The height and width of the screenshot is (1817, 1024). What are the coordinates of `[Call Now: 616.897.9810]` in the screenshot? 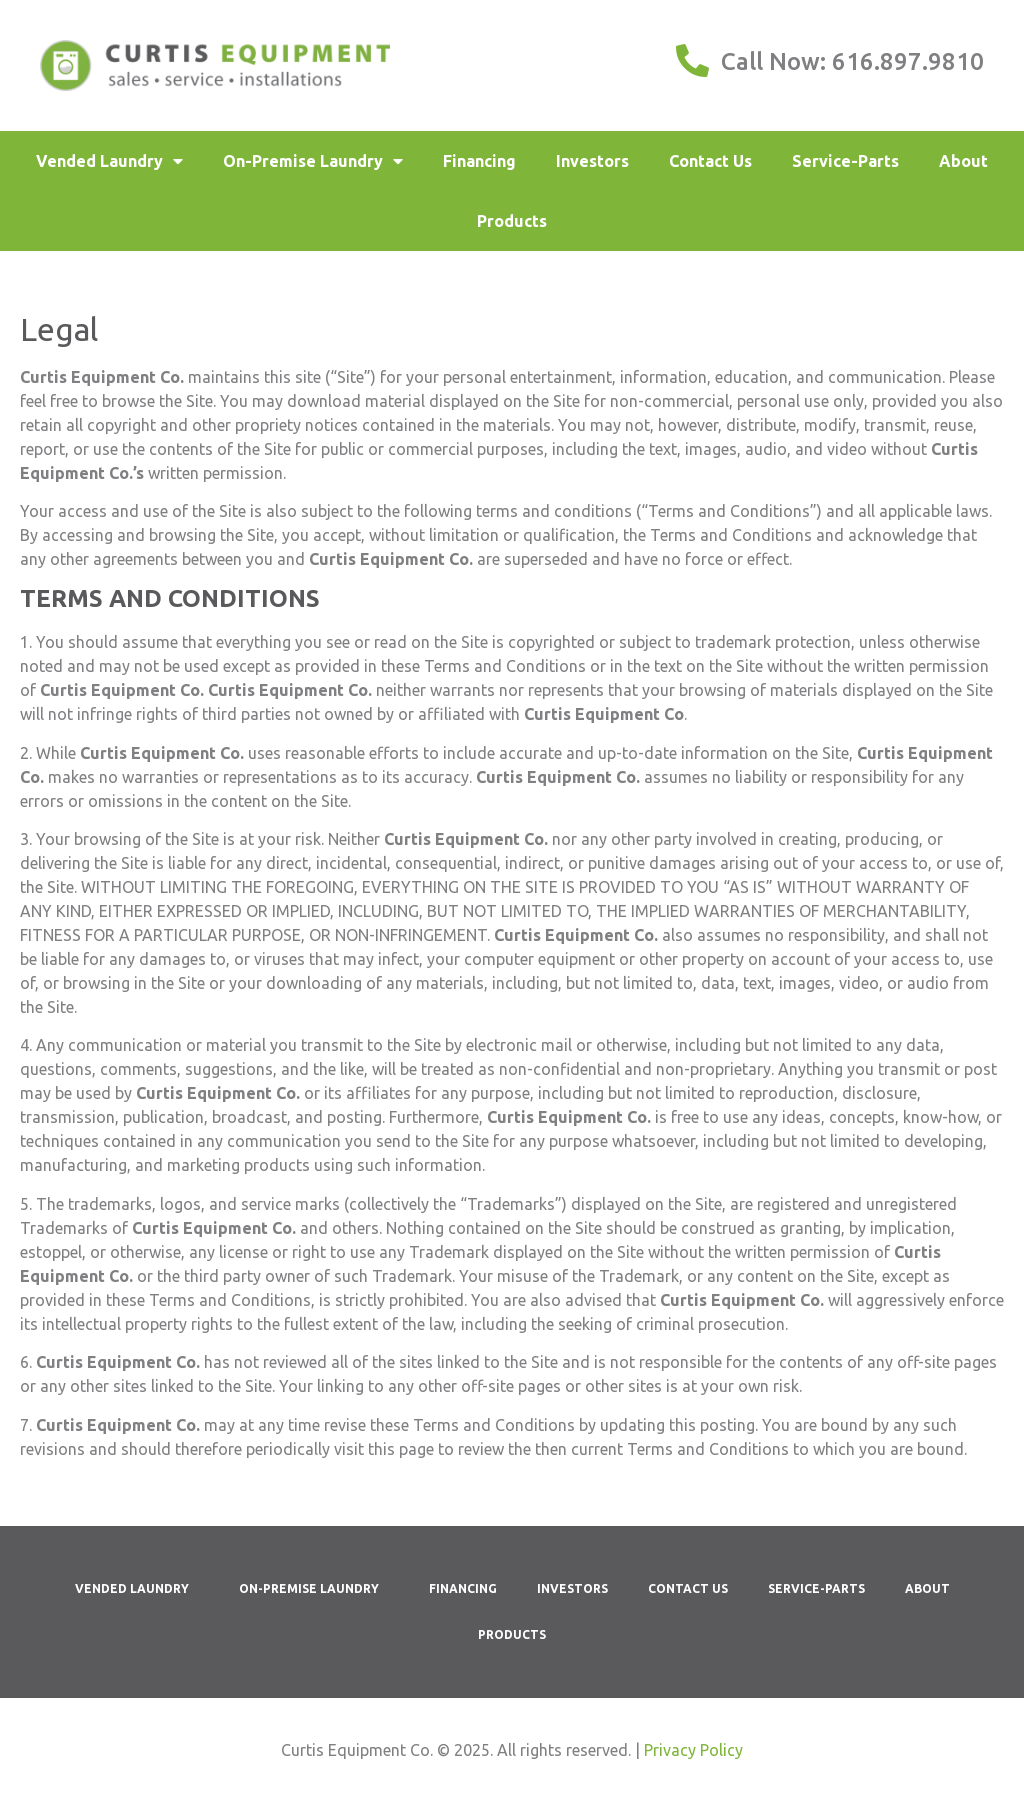 It's located at (692, 60).